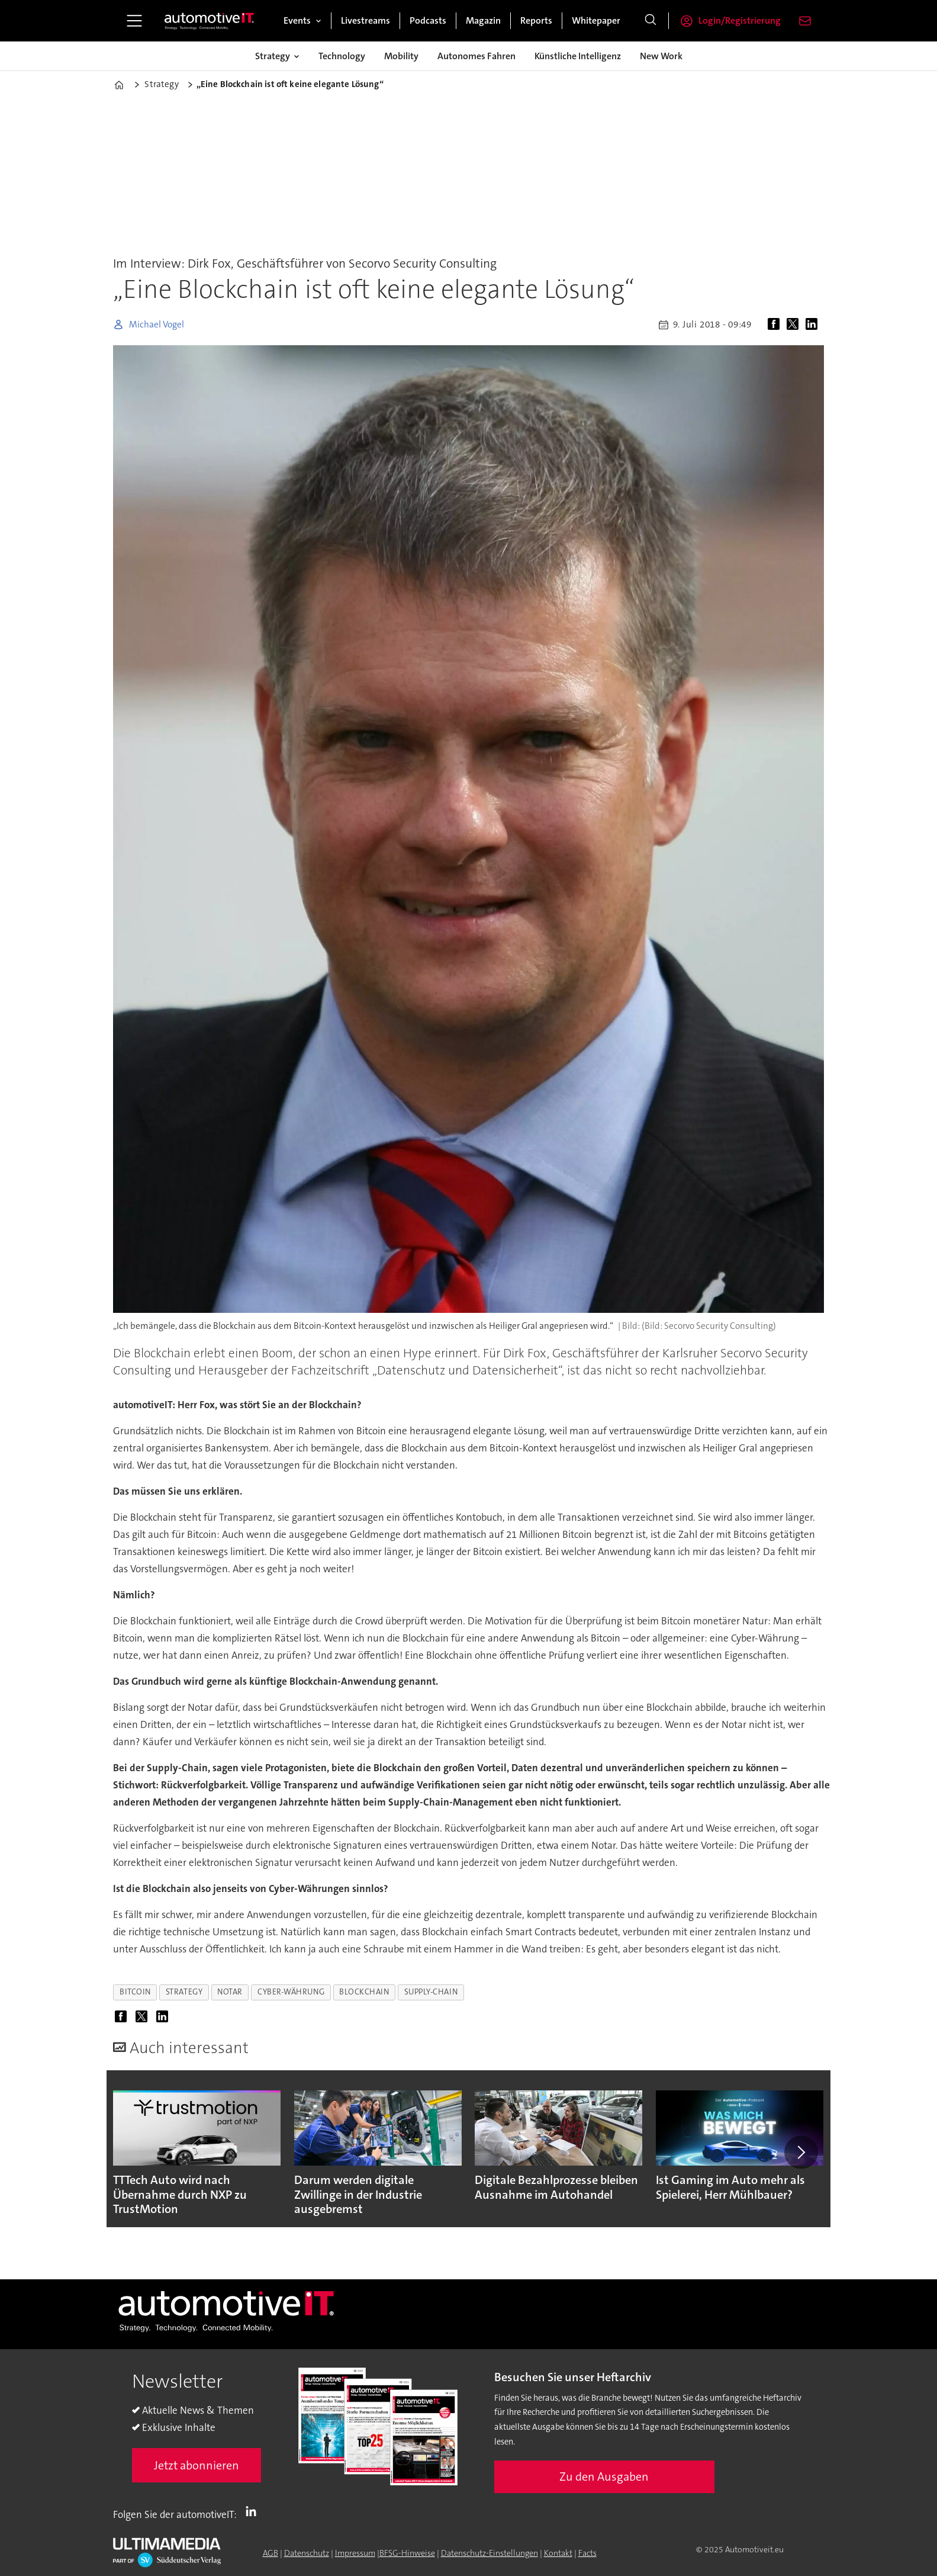  Describe the element at coordinates (800, 2152) in the screenshot. I see `[button]` at that location.